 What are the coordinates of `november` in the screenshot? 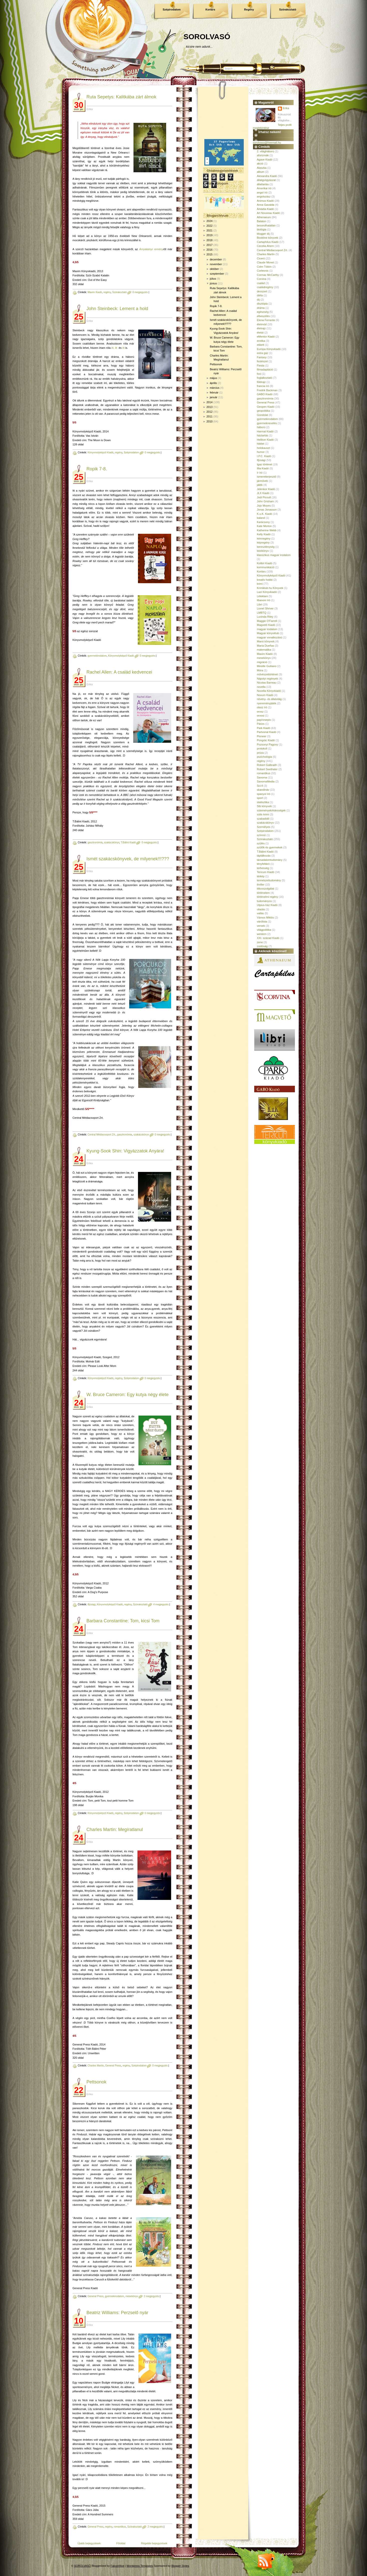 It's located at (216, 264).